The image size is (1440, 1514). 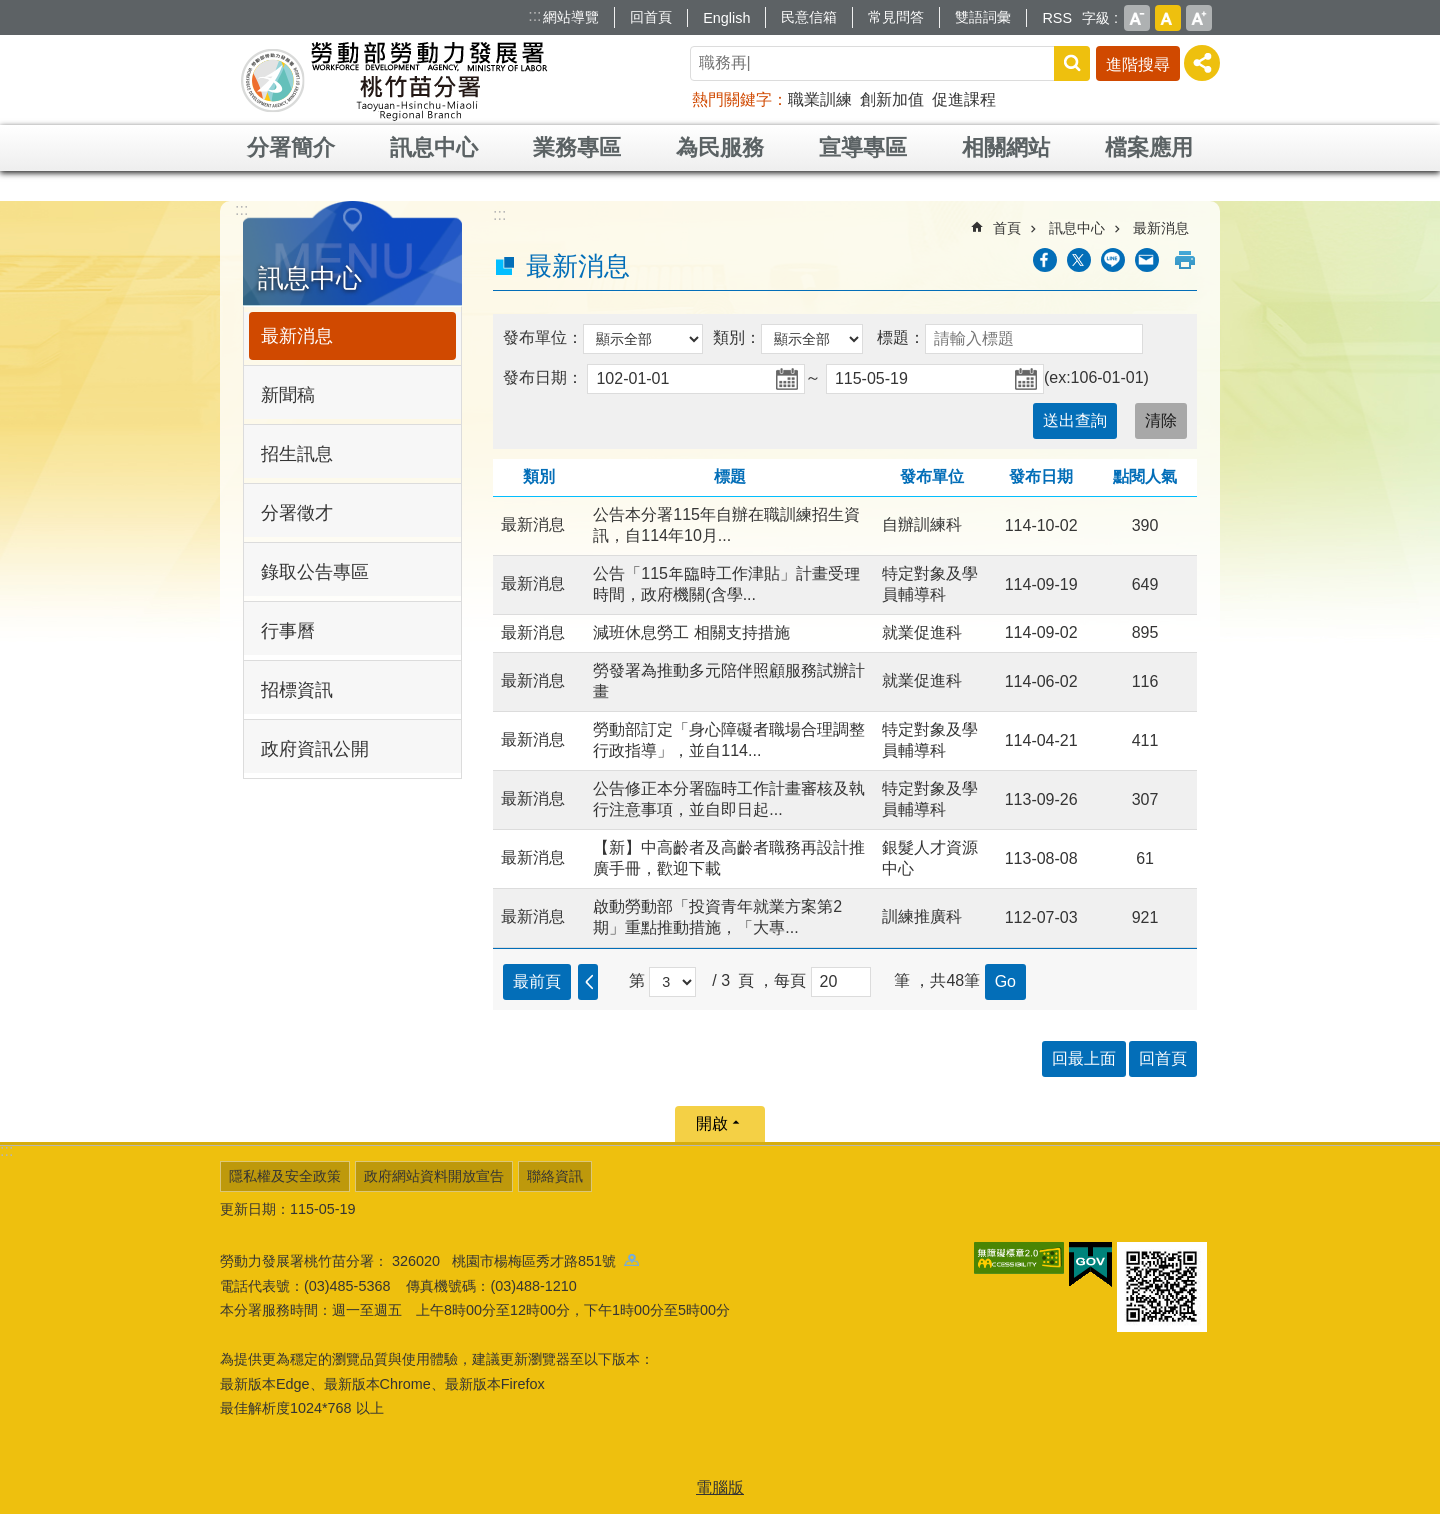 I want to click on 進階搜尋, so click(x=1138, y=64).